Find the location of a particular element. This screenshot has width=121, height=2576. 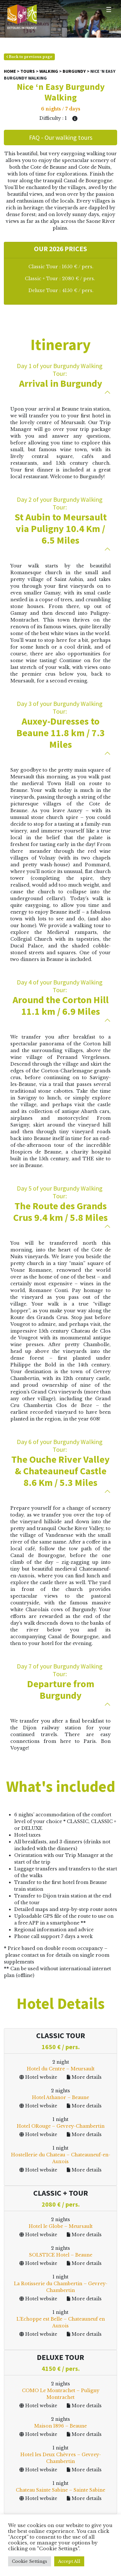

FAQ - Our walking tours is located at coordinates (60, 137).